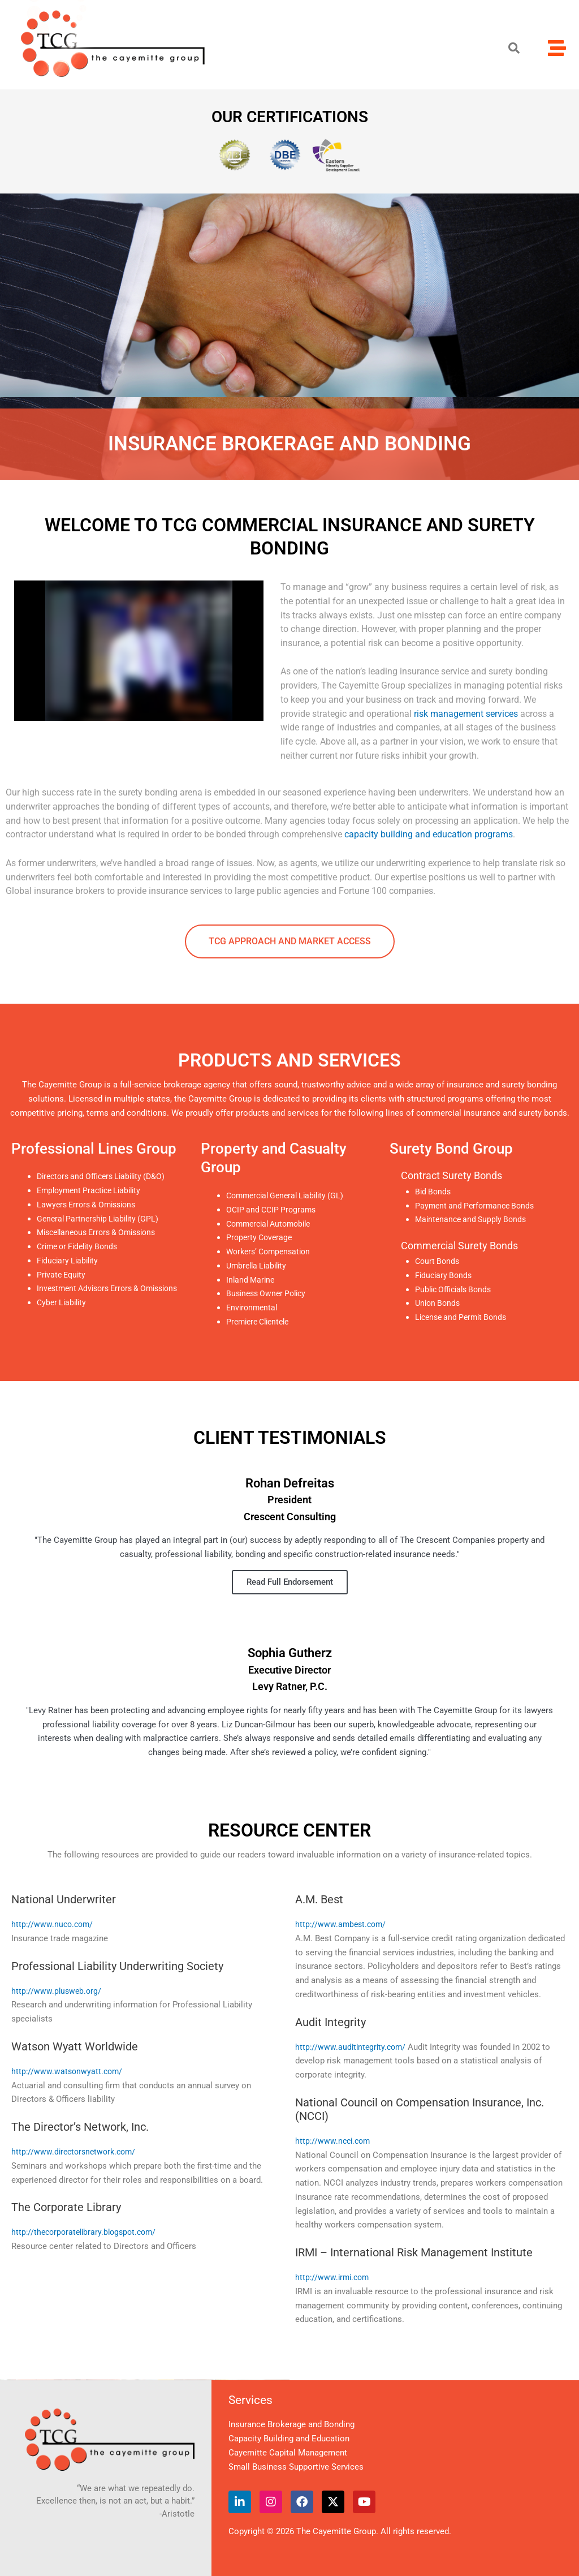 The image size is (579, 2576). Describe the element at coordinates (291, 2424) in the screenshot. I see `Insurance Brokerage and Bonding` at that location.